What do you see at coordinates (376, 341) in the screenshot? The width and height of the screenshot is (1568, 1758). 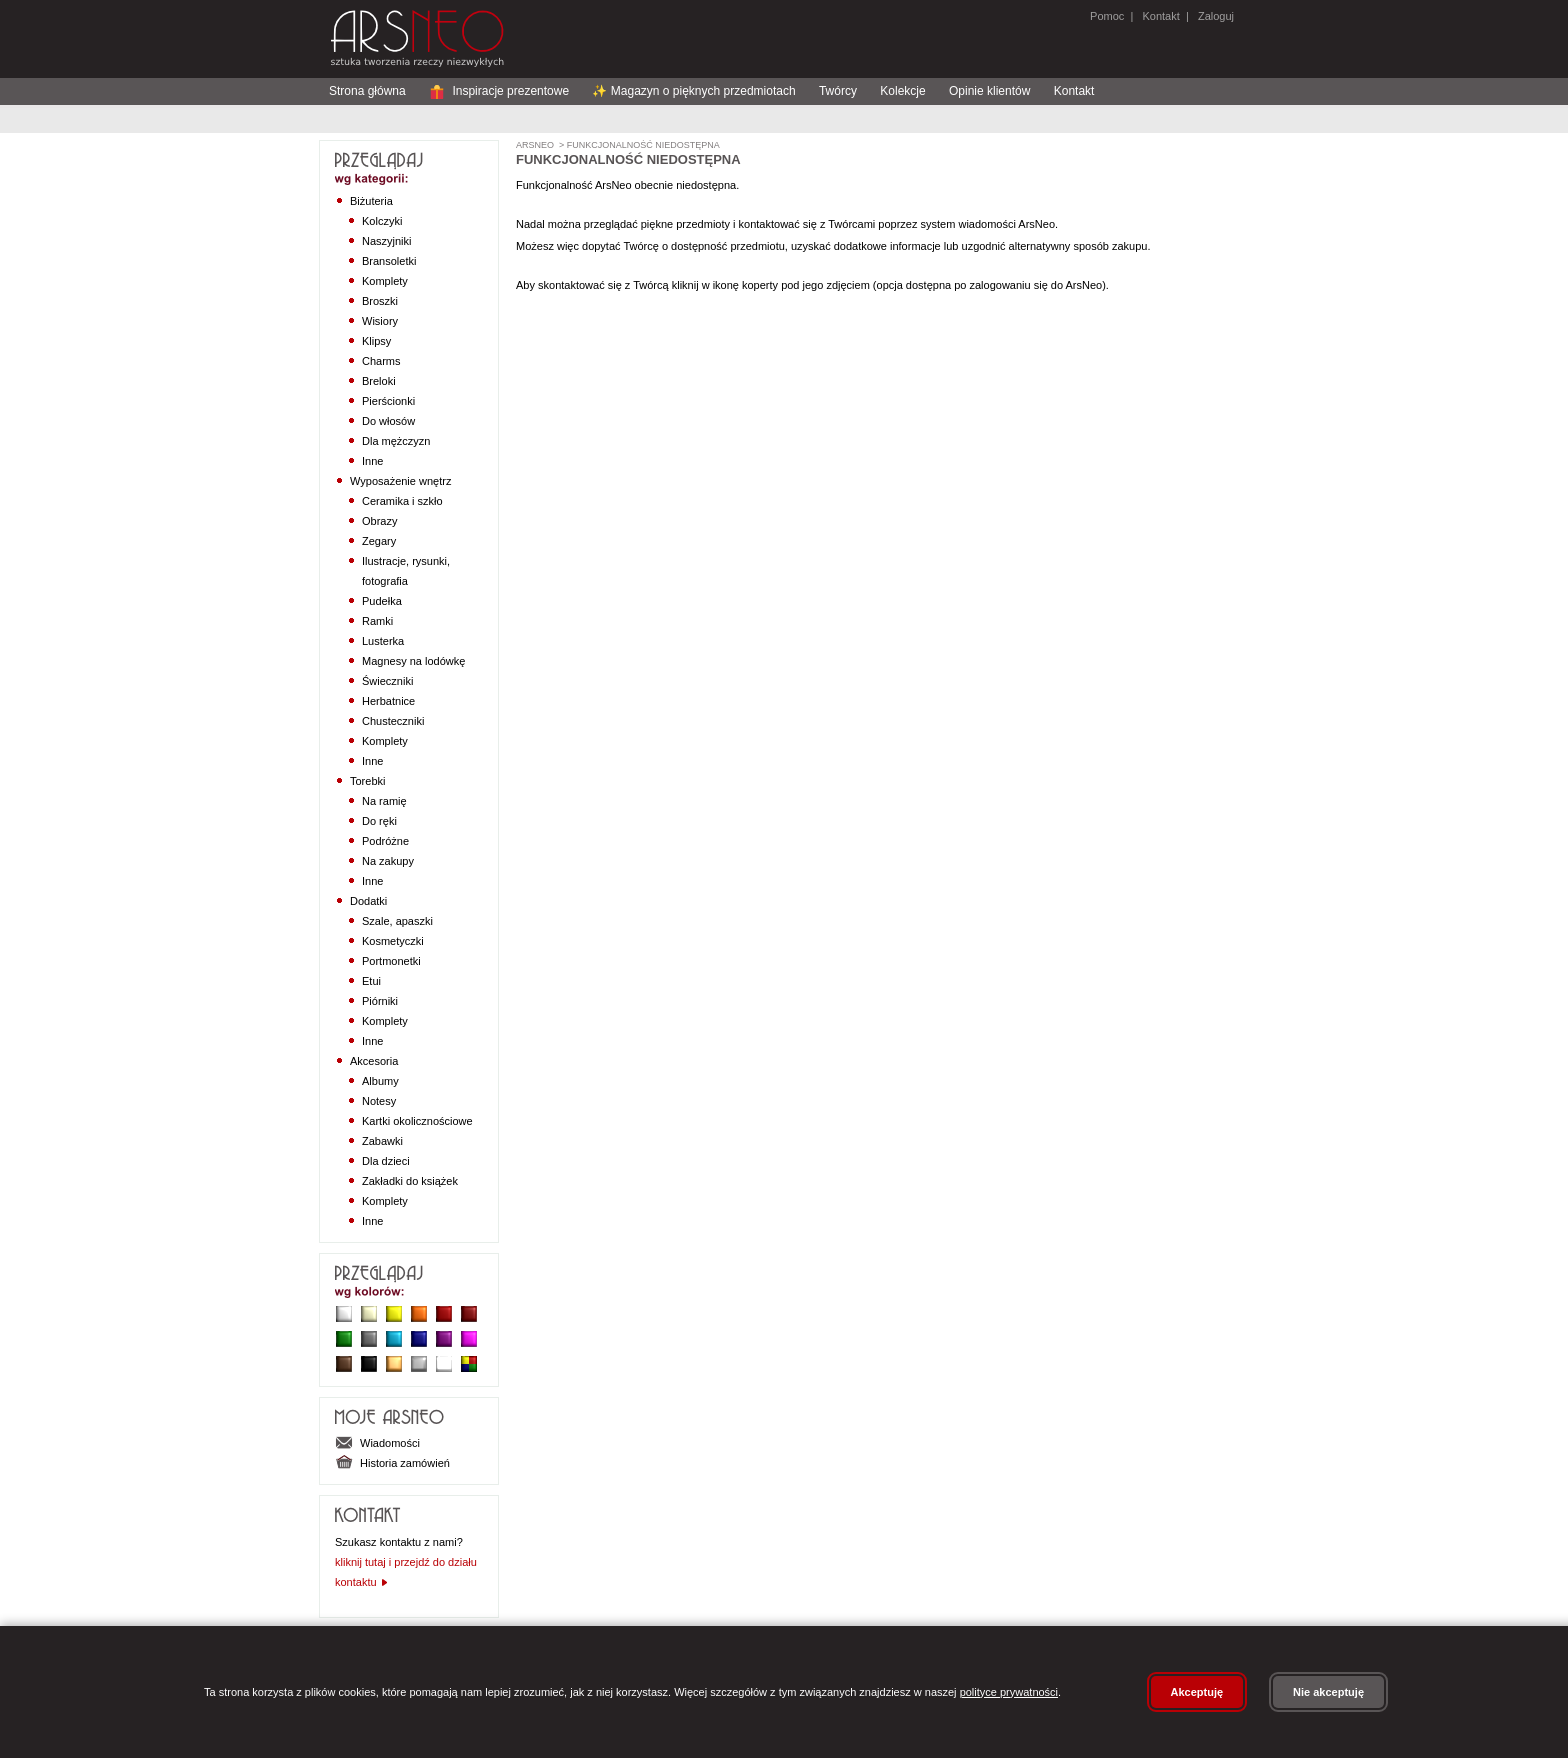 I see `Klipsy` at bounding box center [376, 341].